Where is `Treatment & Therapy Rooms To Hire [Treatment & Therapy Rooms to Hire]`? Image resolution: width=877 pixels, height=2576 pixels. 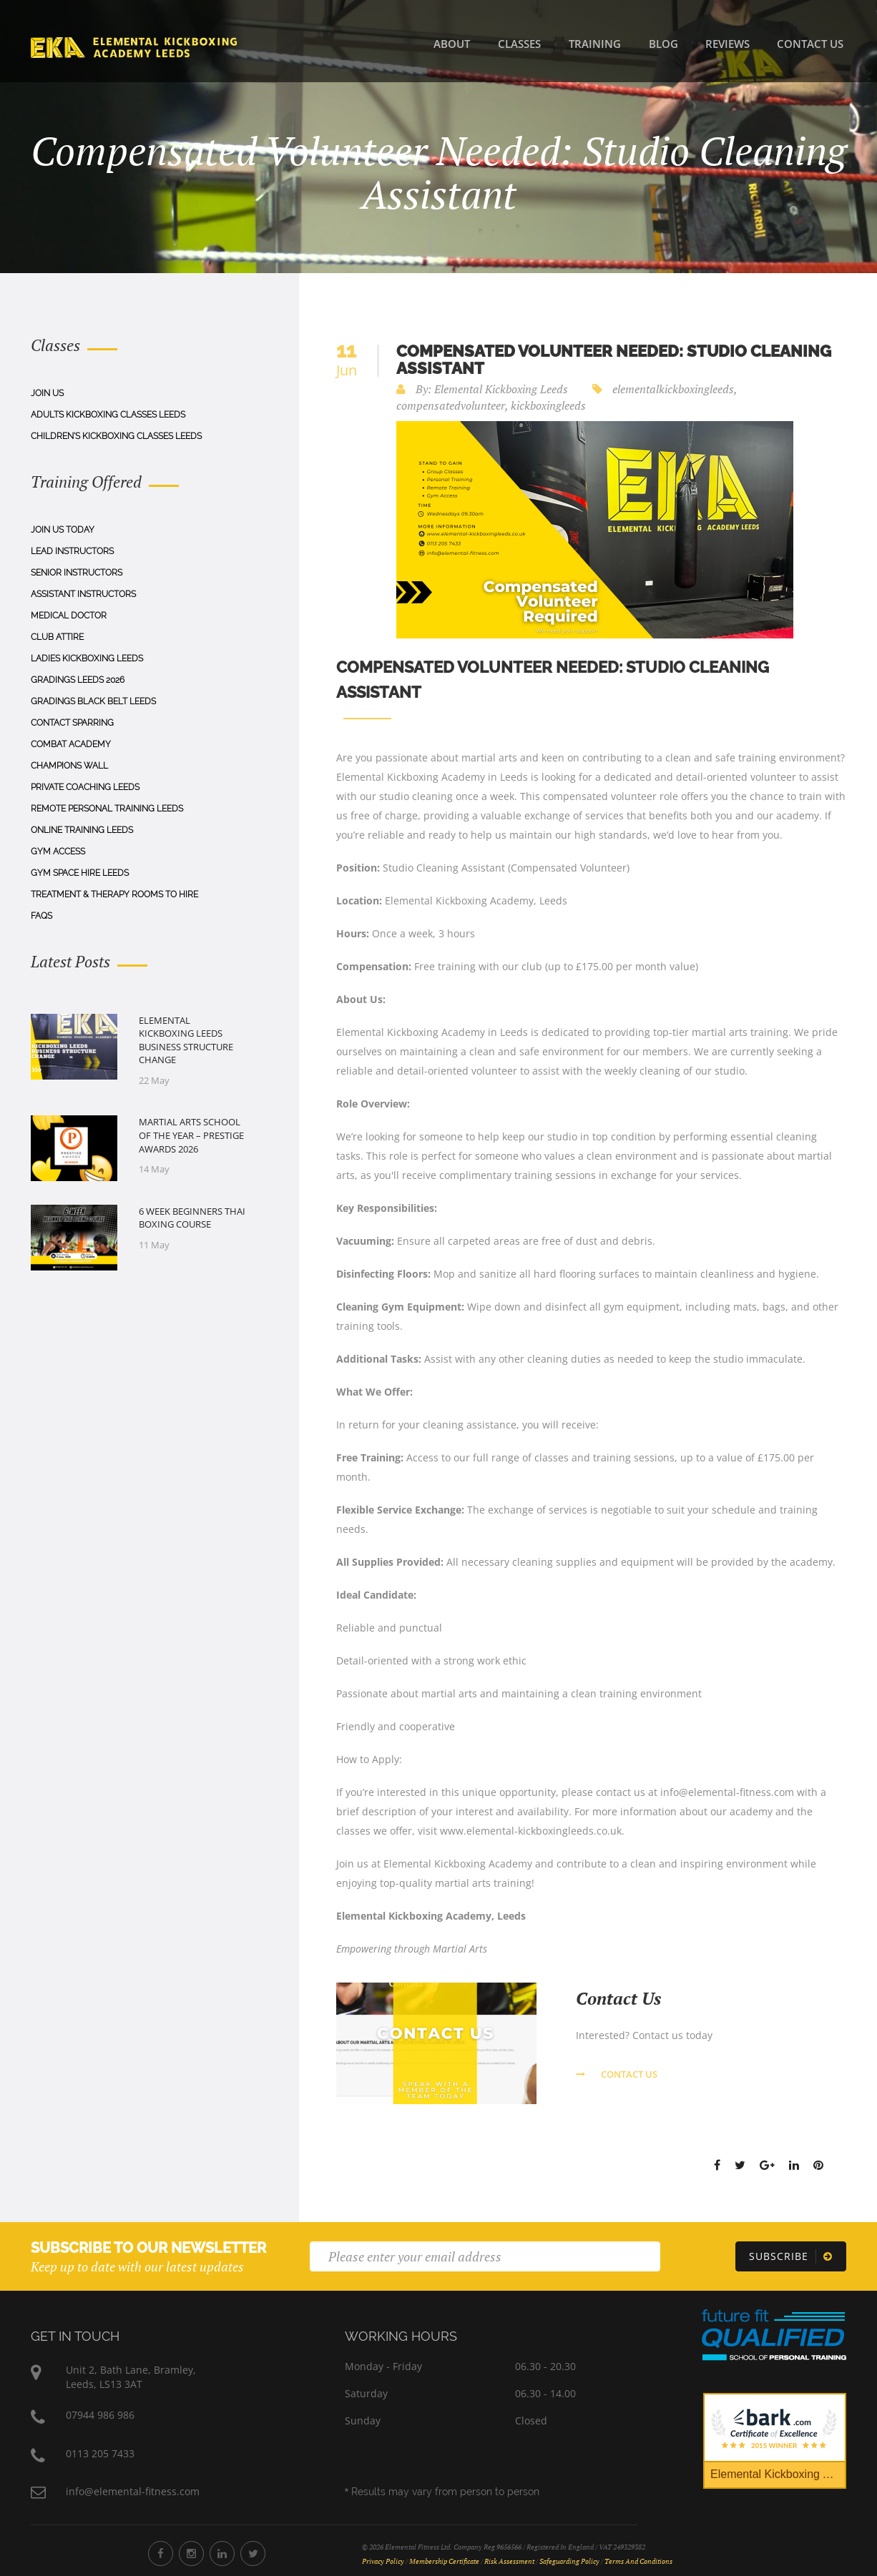
Treatment & Therapy Rooms To Hire [Treatment & Therapy Rooms to Hire] is located at coordinates (114, 894).